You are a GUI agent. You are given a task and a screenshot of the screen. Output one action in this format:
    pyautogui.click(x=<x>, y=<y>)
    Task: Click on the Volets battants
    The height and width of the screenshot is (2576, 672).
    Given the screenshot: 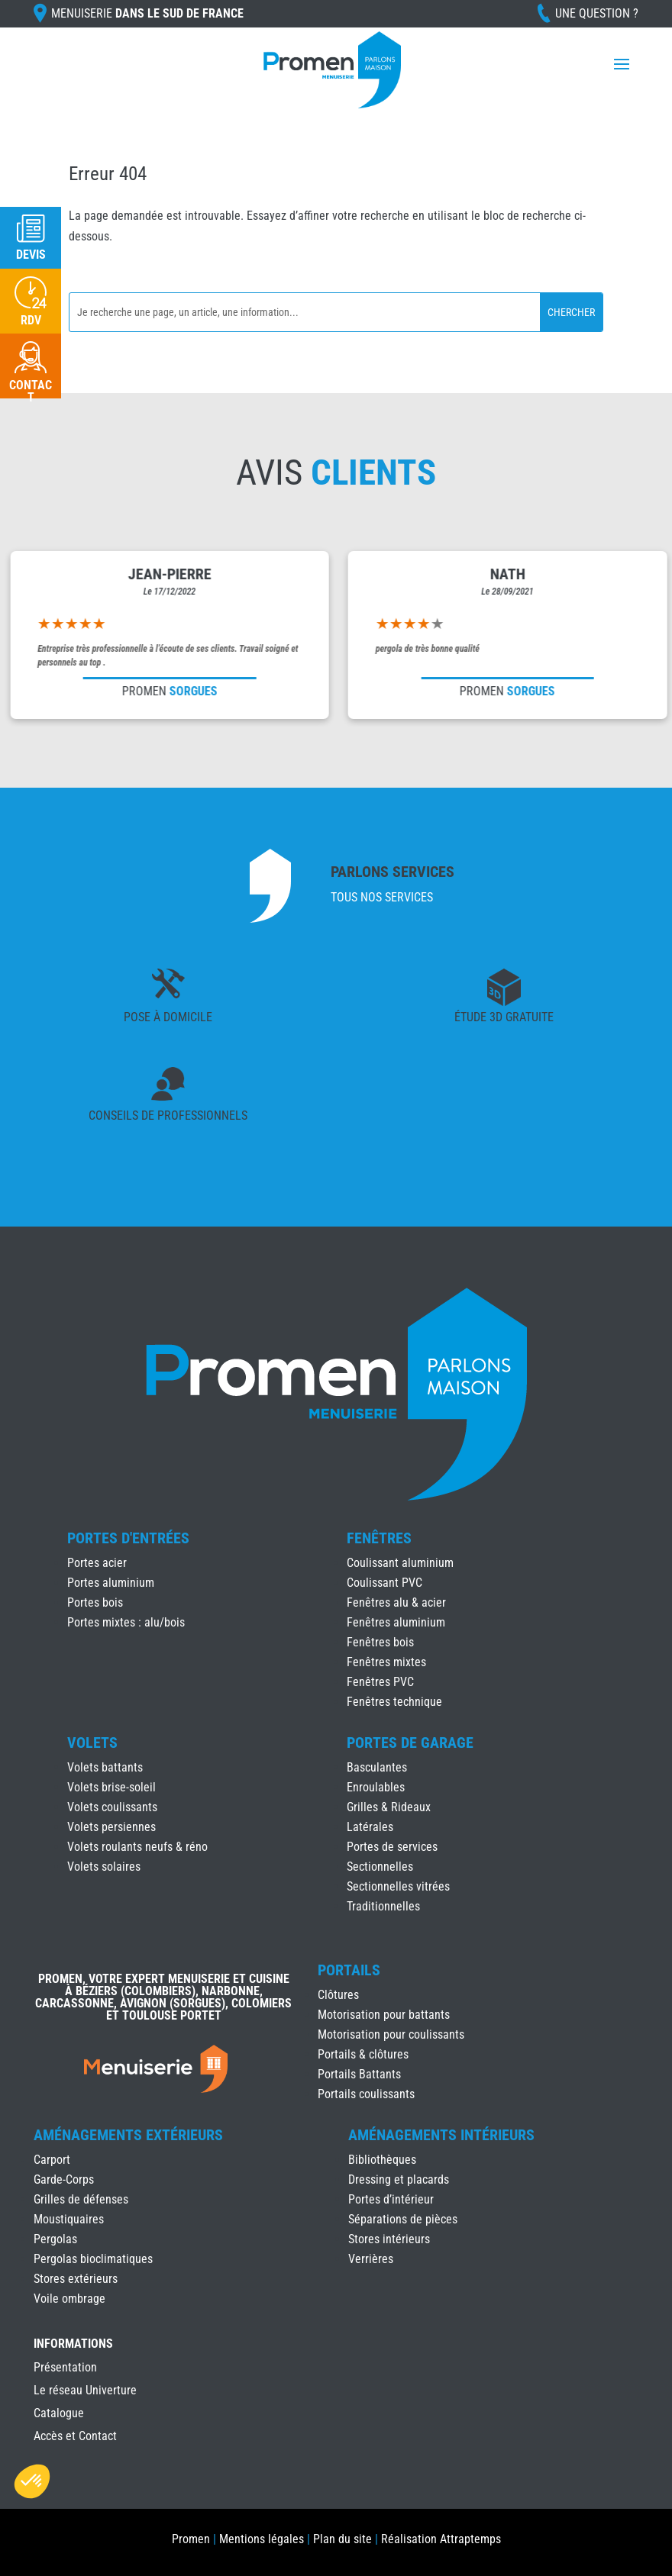 What is the action you would take?
    pyautogui.click(x=105, y=1767)
    